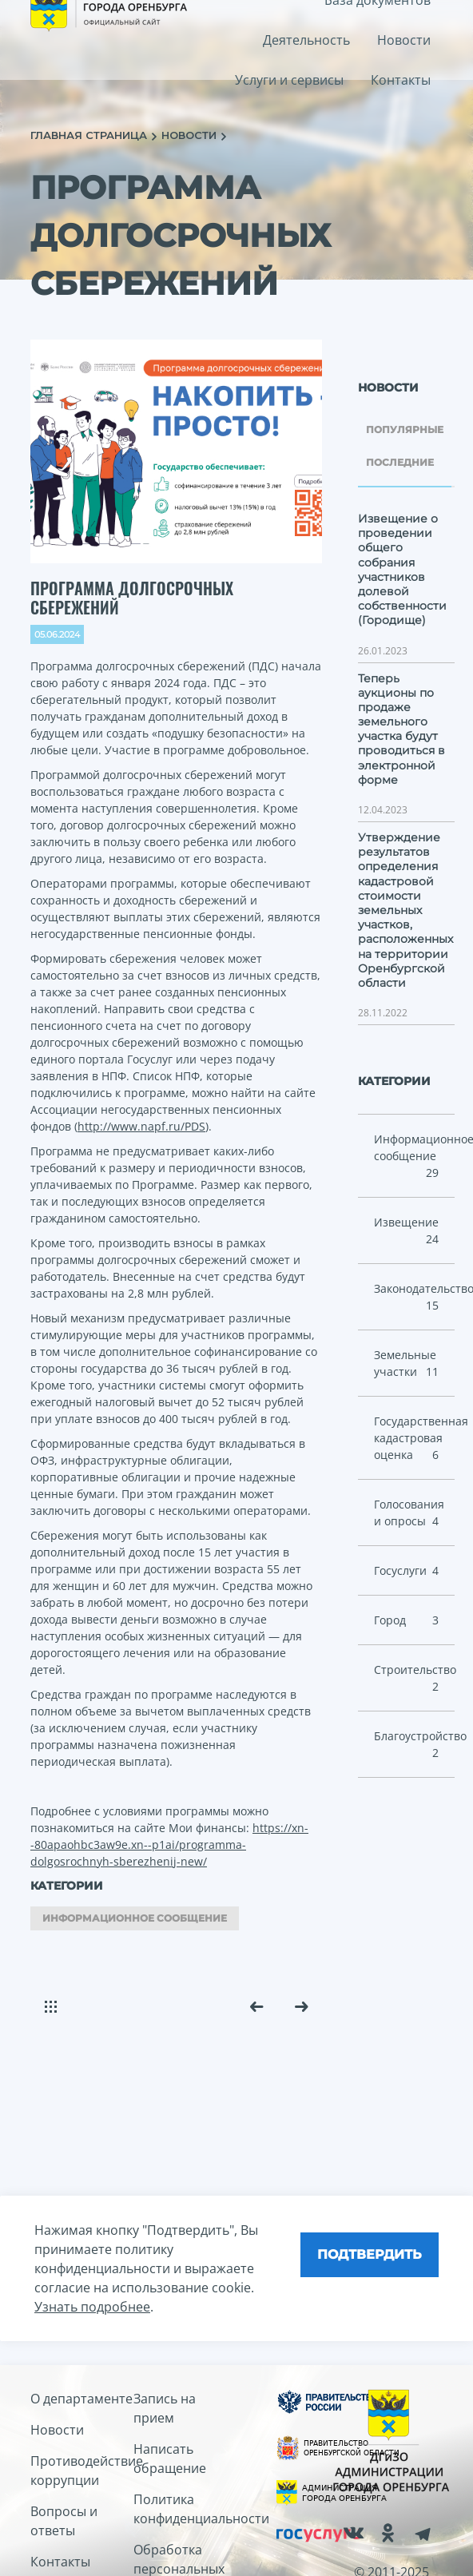  Describe the element at coordinates (414, 1438) in the screenshot. I see `Государственная кадастровая оценка` at that location.